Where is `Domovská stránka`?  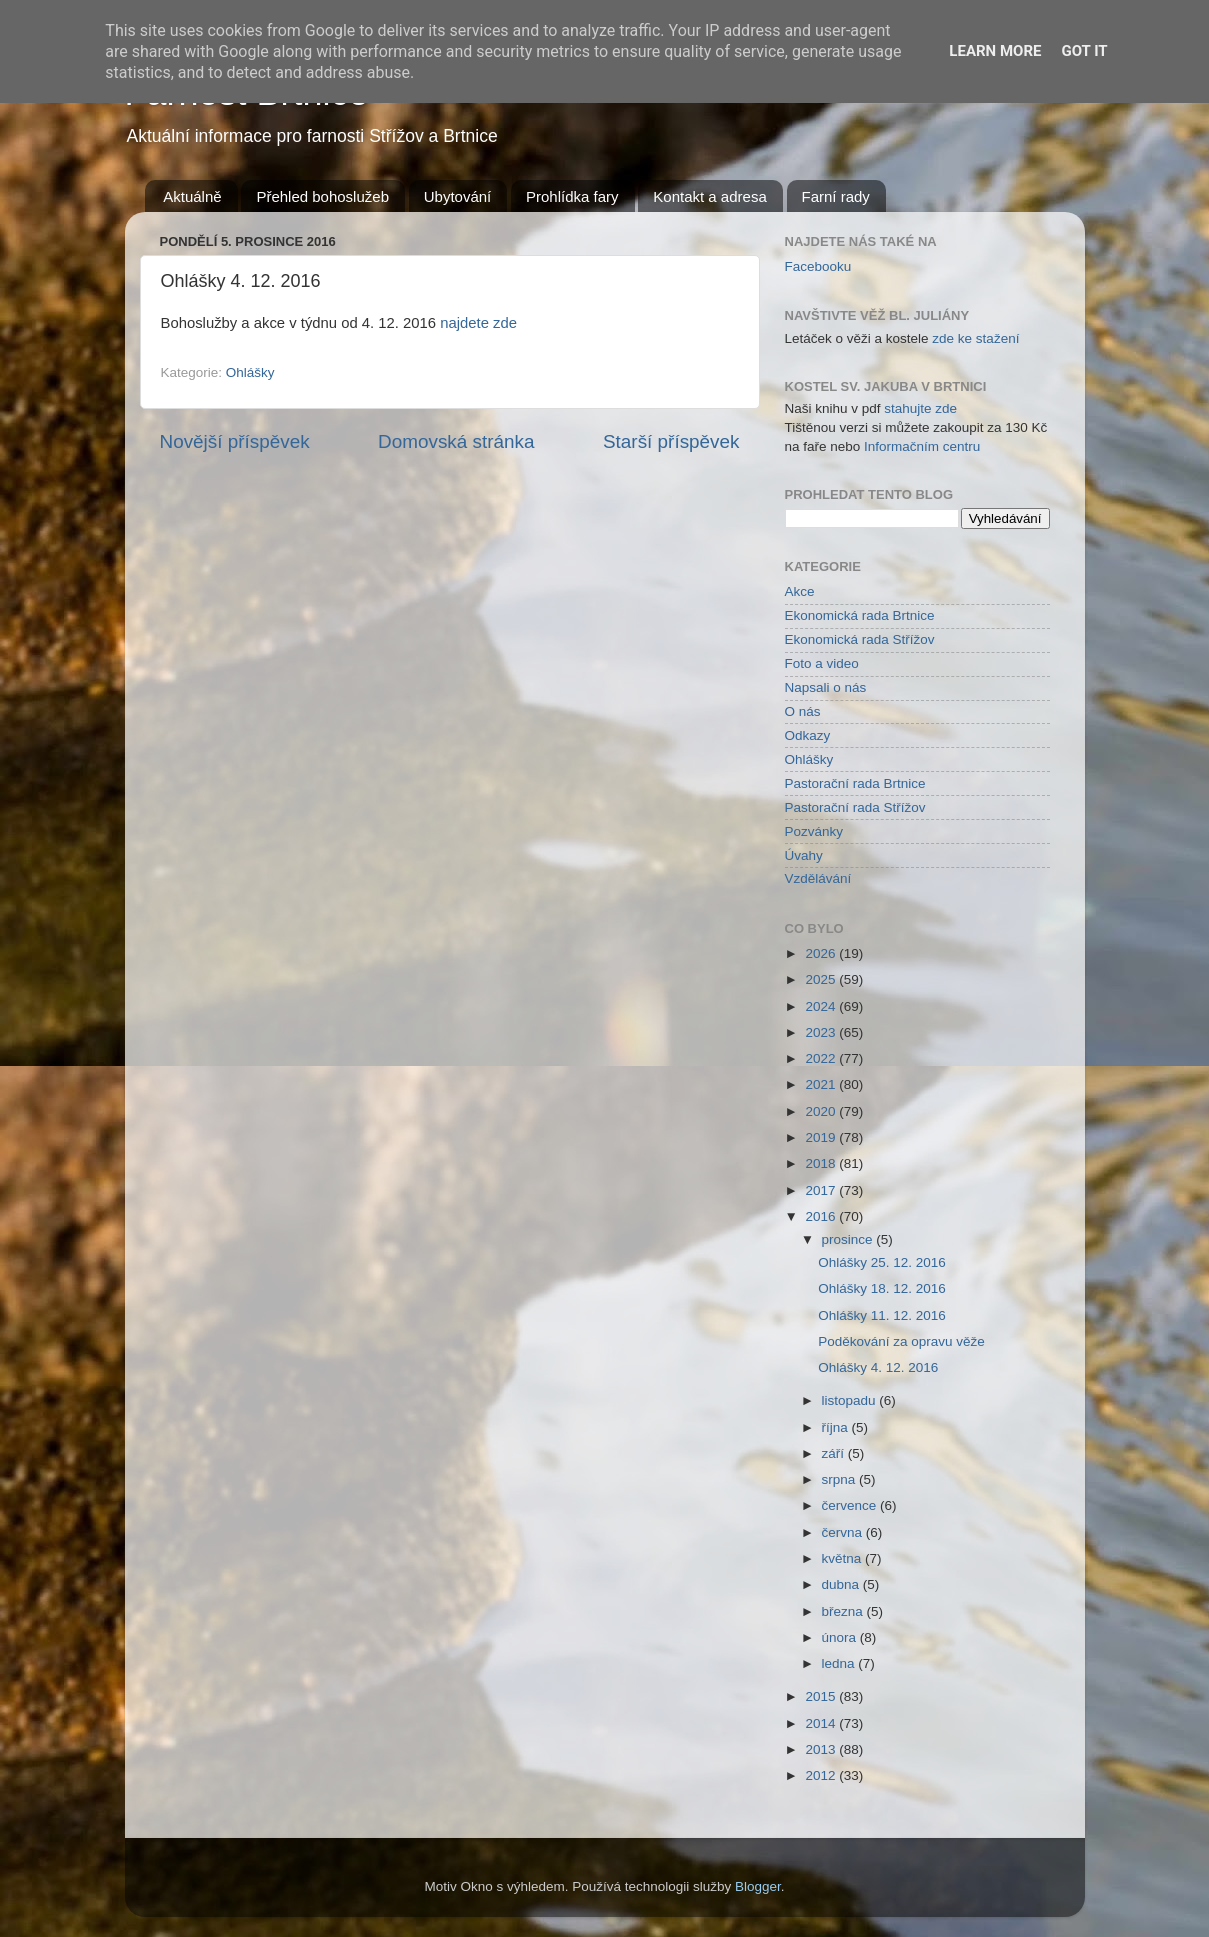
Domovská stránka is located at coordinates (456, 441).